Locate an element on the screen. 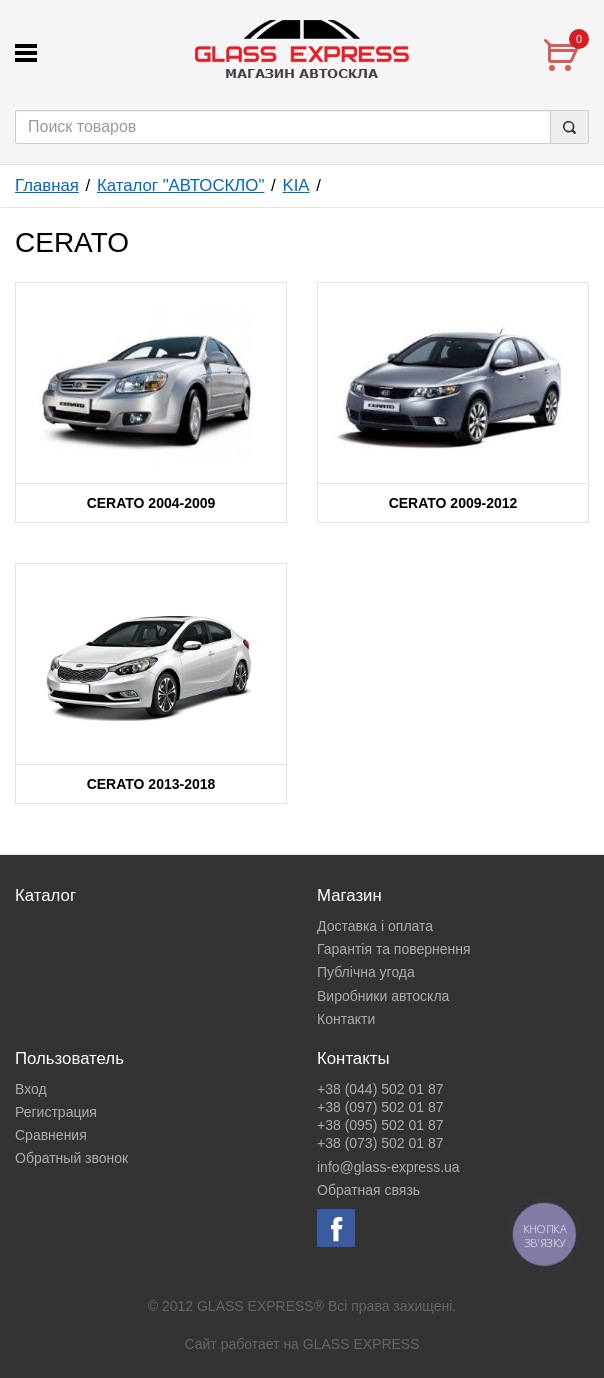 This screenshot has height=1378, width=604. Публічна угода is located at coordinates (366, 972).